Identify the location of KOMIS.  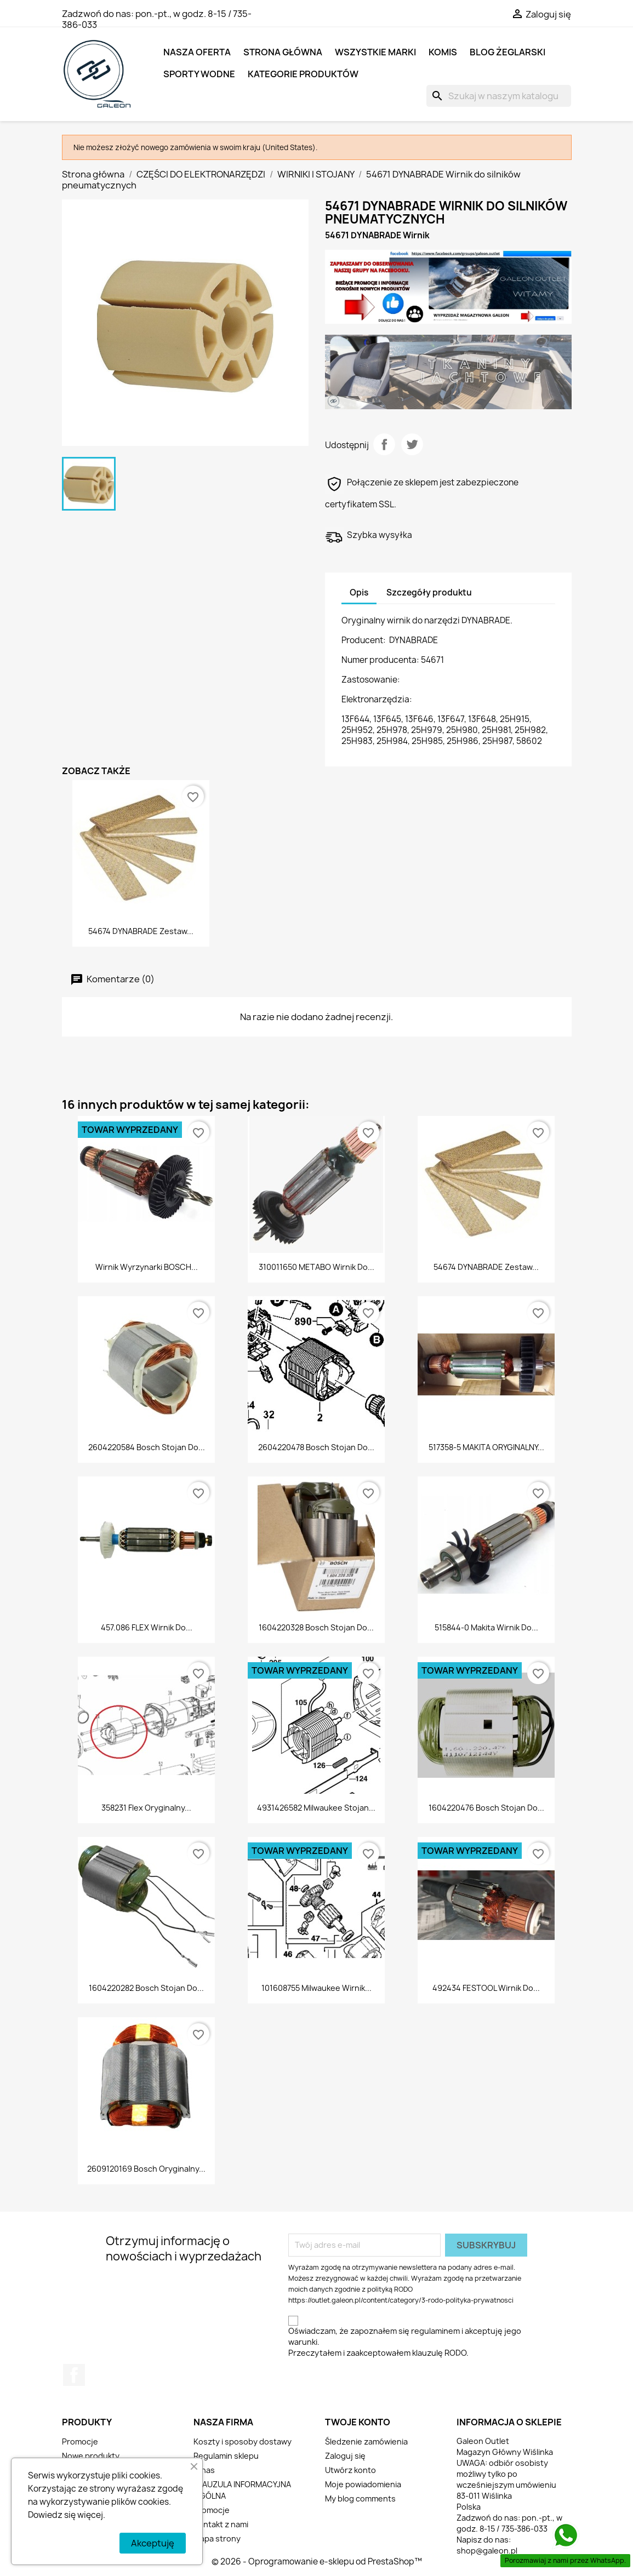
(443, 52).